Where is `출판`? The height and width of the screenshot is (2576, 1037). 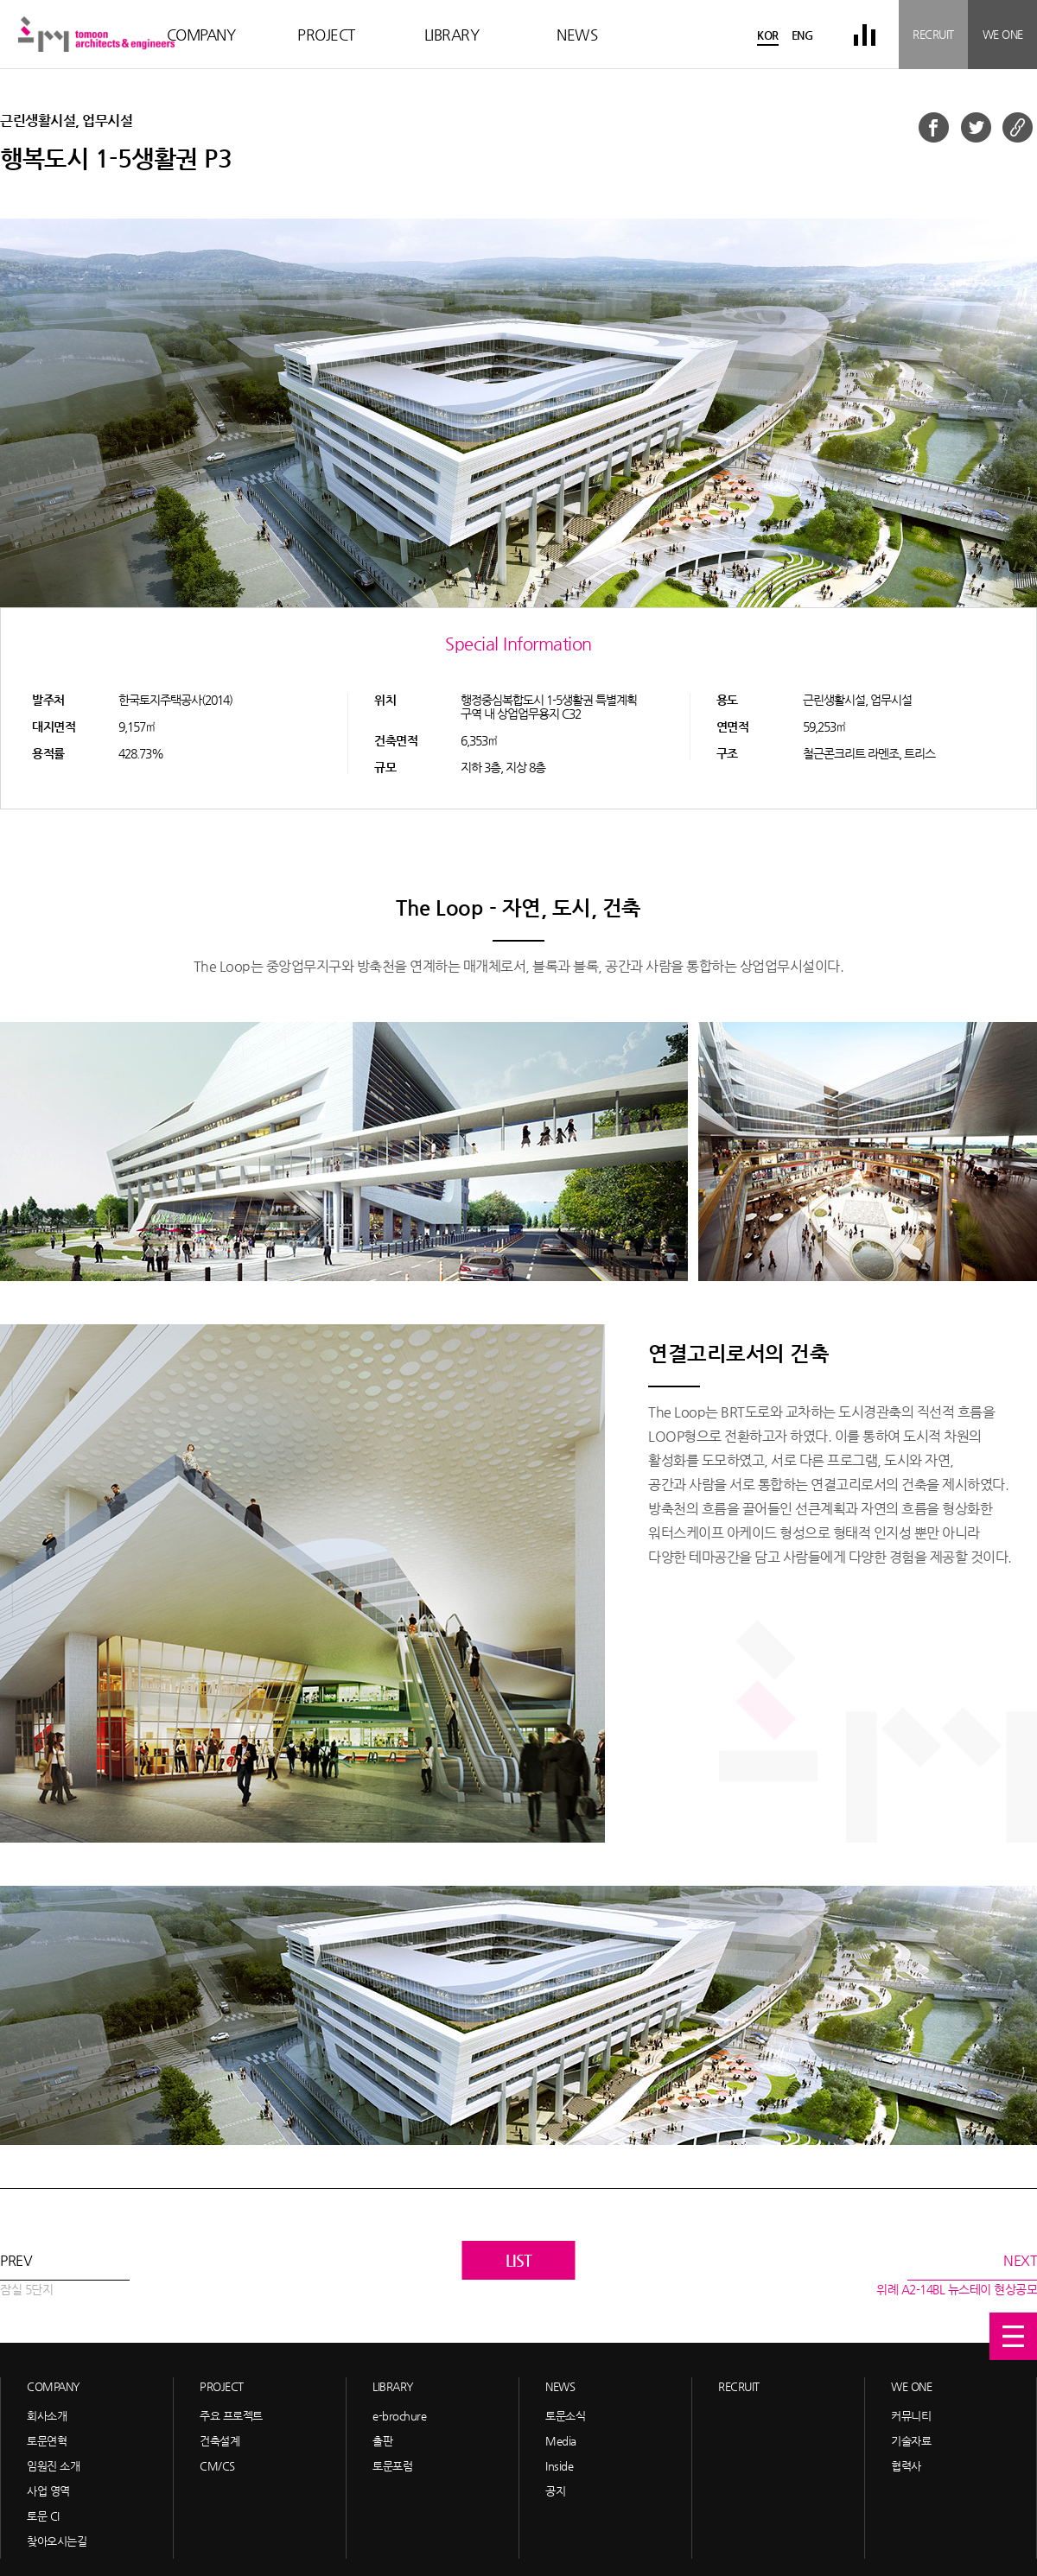
출판 is located at coordinates (382, 2440).